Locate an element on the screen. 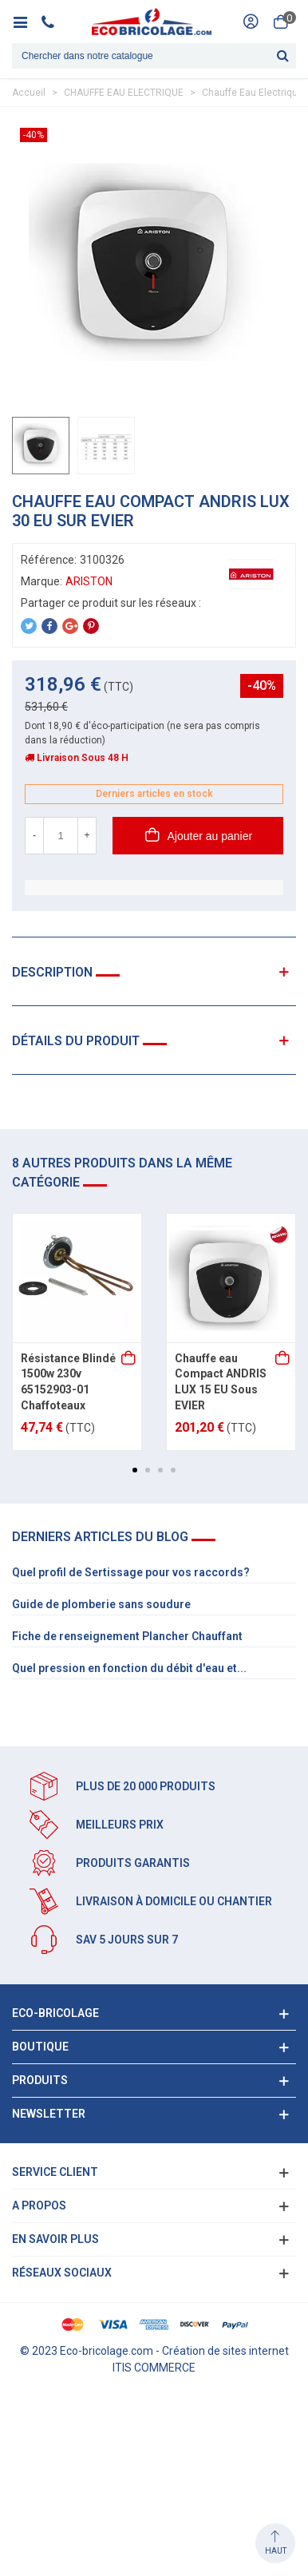 The image size is (308, 2576). [Quantité] is located at coordinates (60, 835).